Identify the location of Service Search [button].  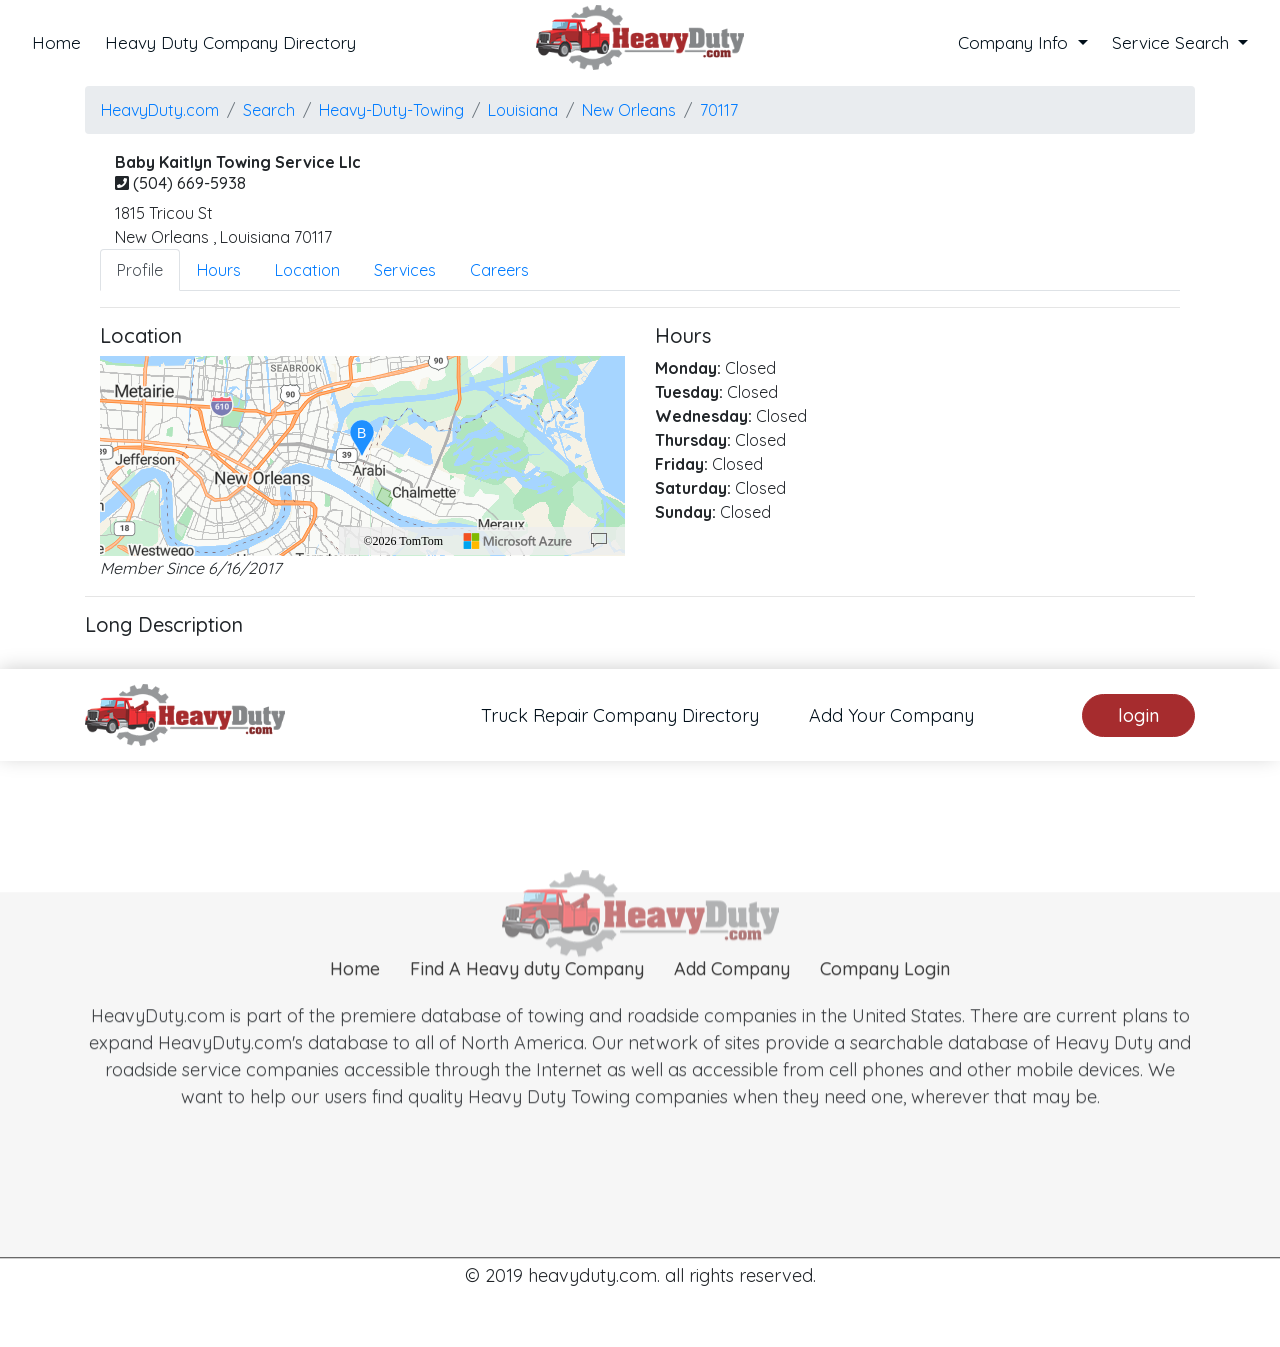
(1173, 42).